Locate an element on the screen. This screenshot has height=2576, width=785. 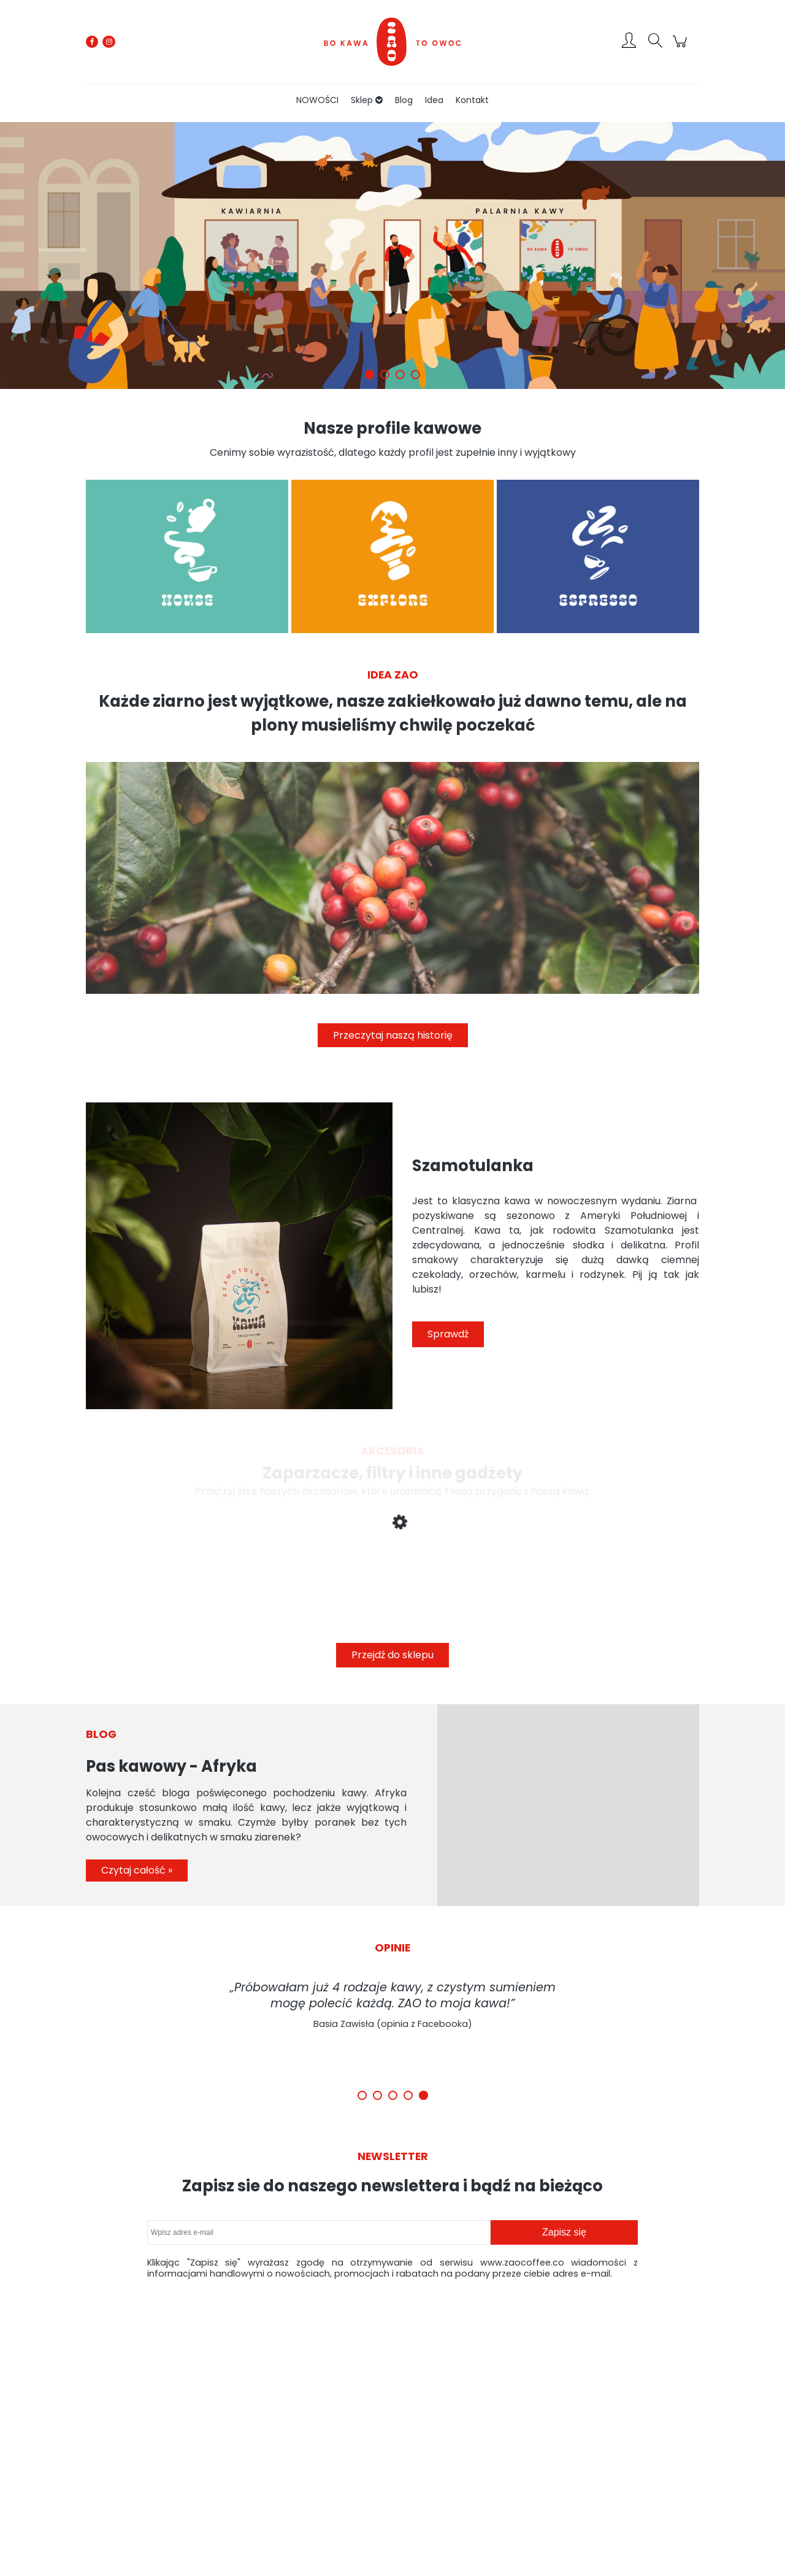
Przechowalnia is located at coordinates (374, 2464).